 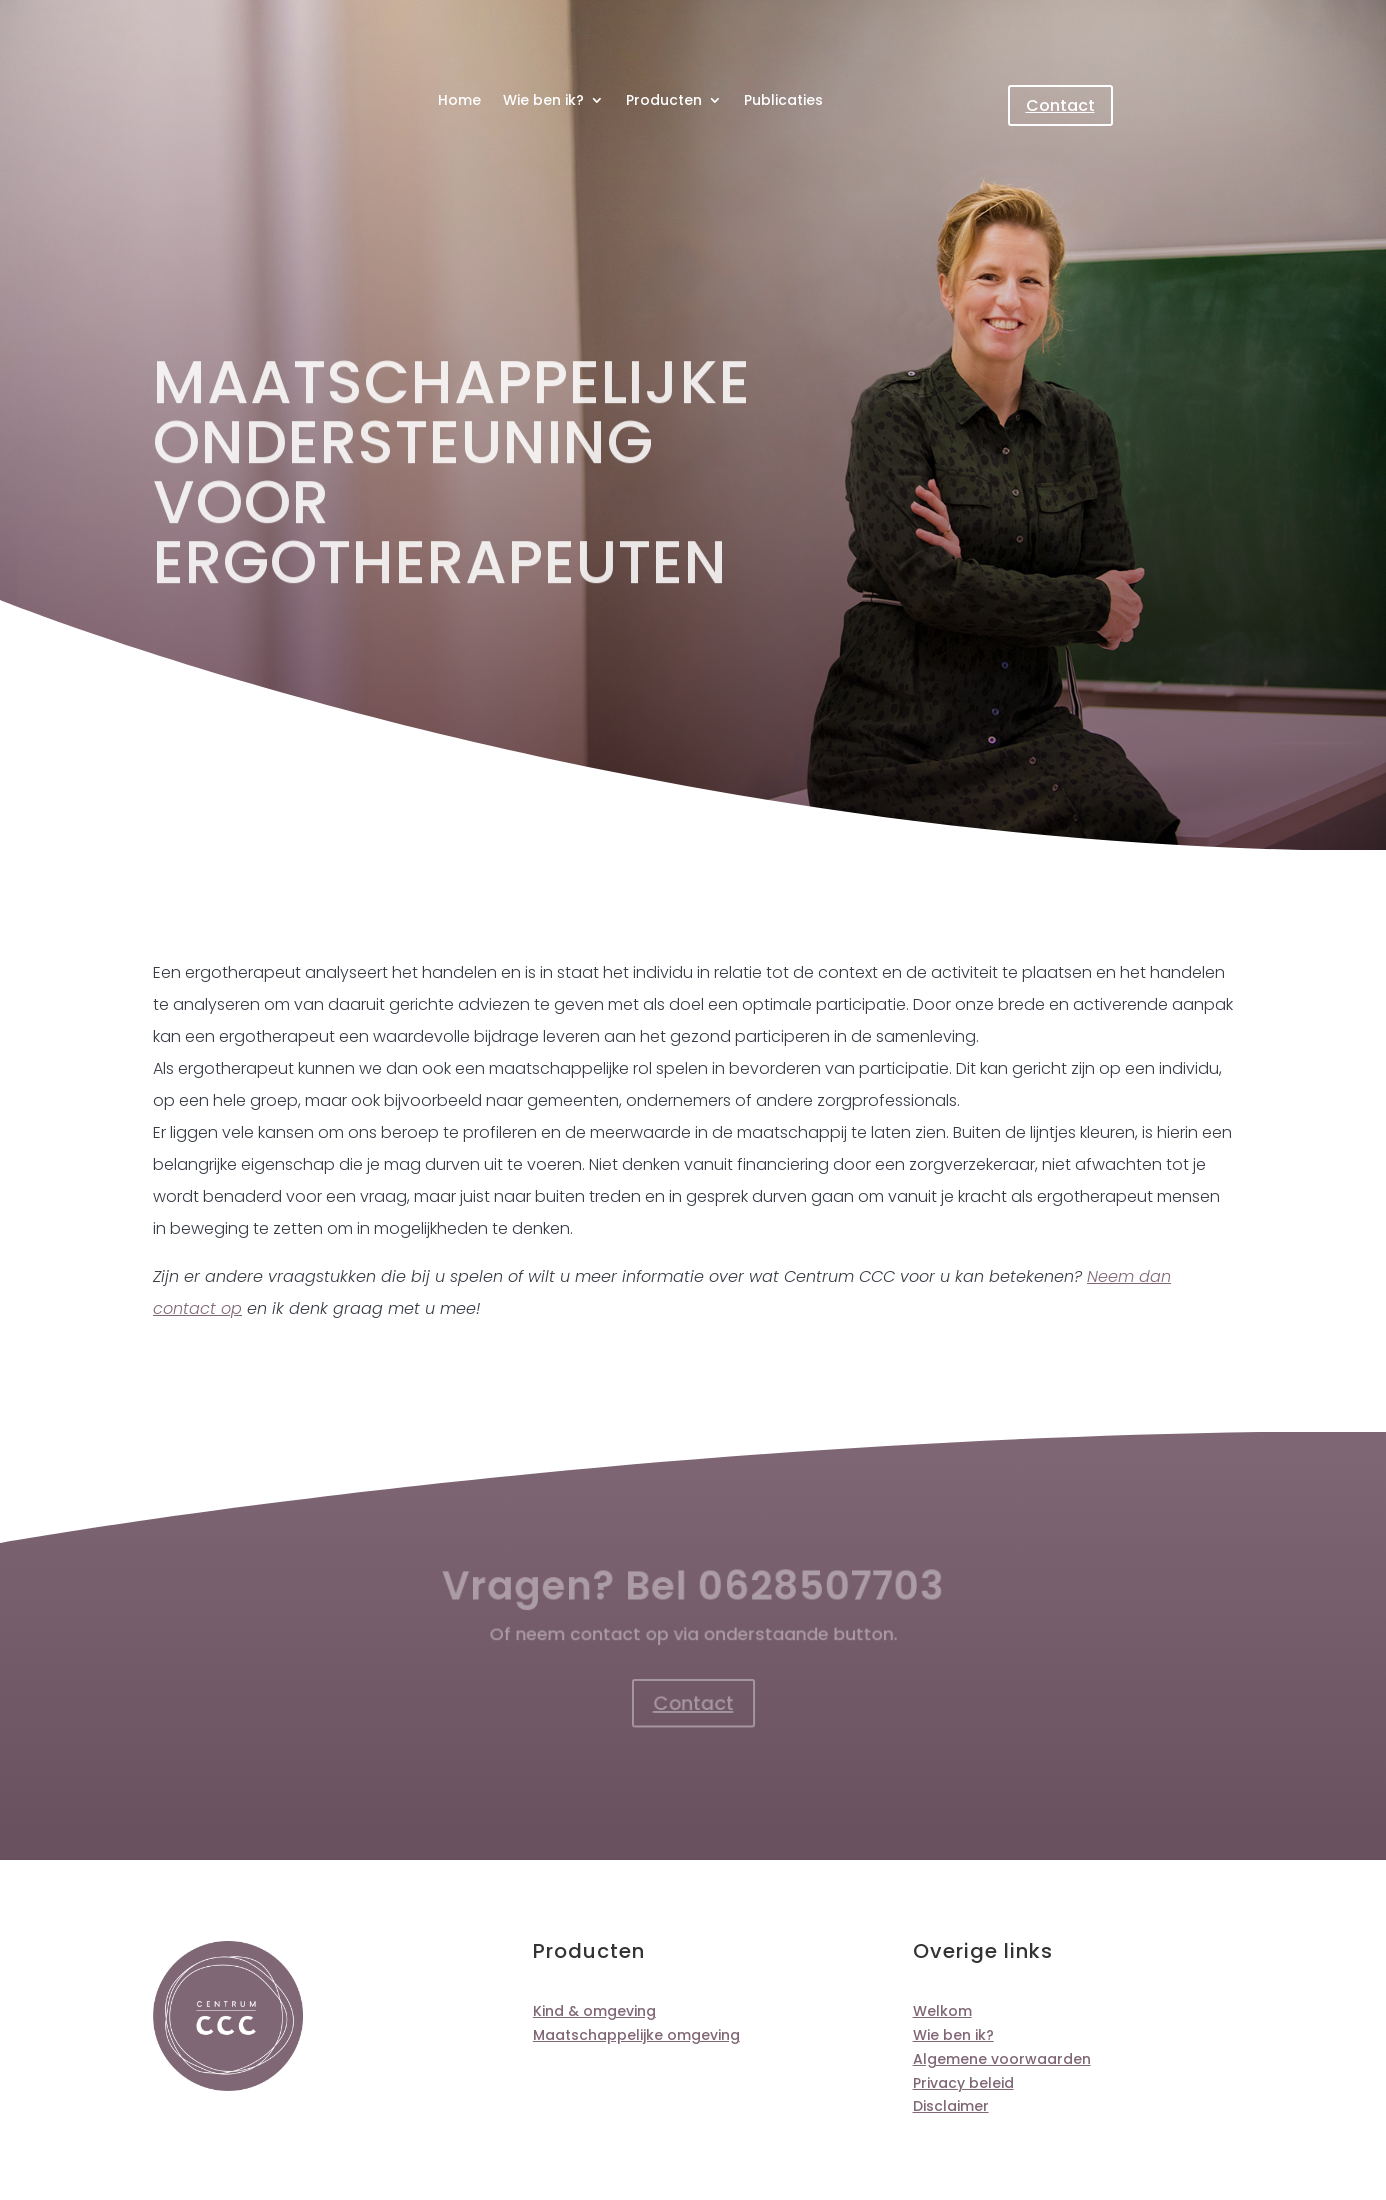 I want to click on Kind & omgeving, so click(x=594, y=2011).